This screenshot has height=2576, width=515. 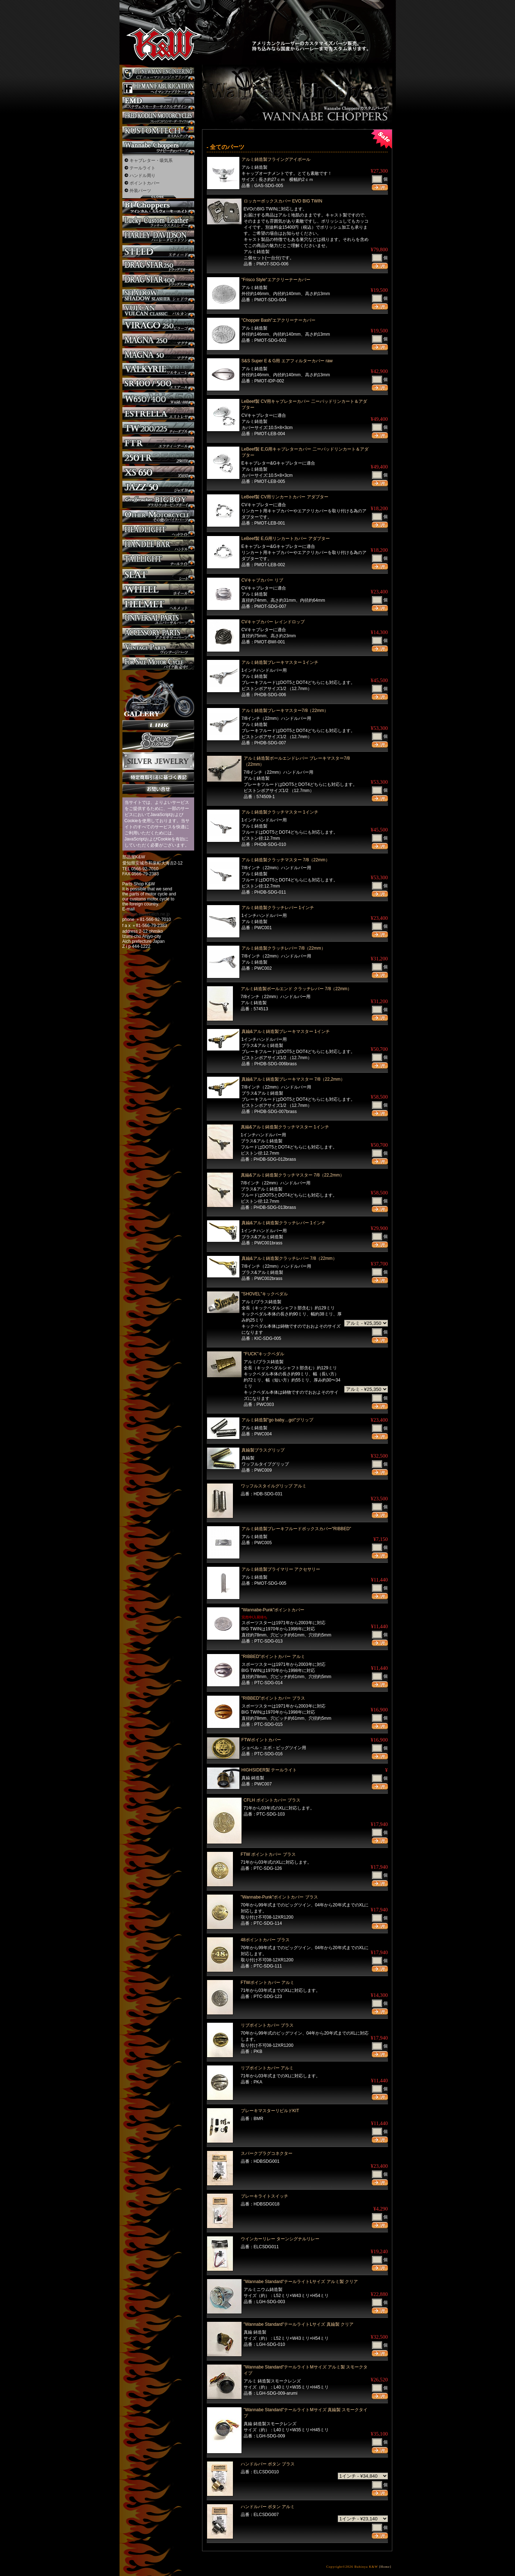 What do you see at coordinates (287, 360) in the screenshot?
I see `S&S Super E & G用 エアフィルターカバー raw` at bounding box center [287, 360].